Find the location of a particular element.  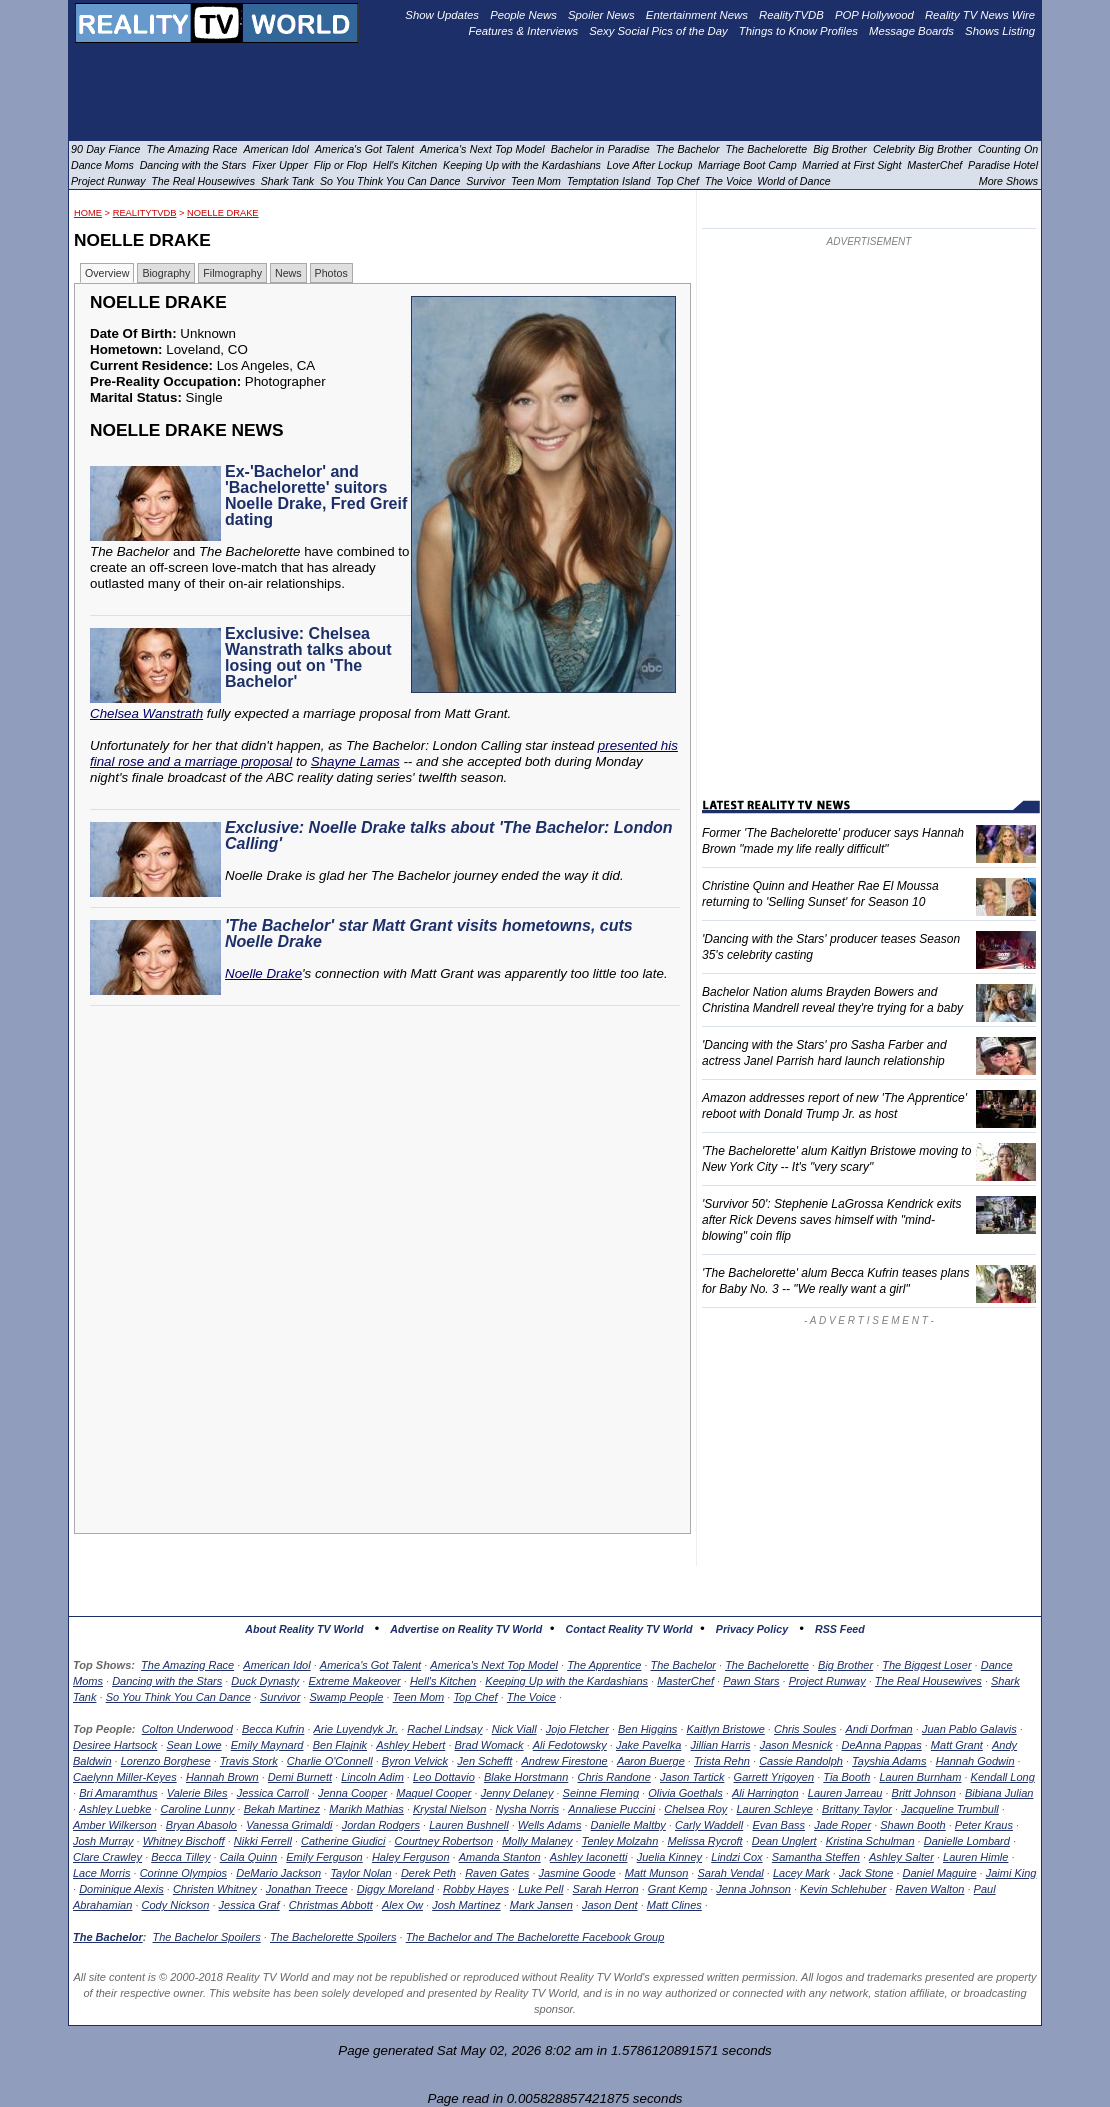

Swamp People is located at coordinates (346, 1697).